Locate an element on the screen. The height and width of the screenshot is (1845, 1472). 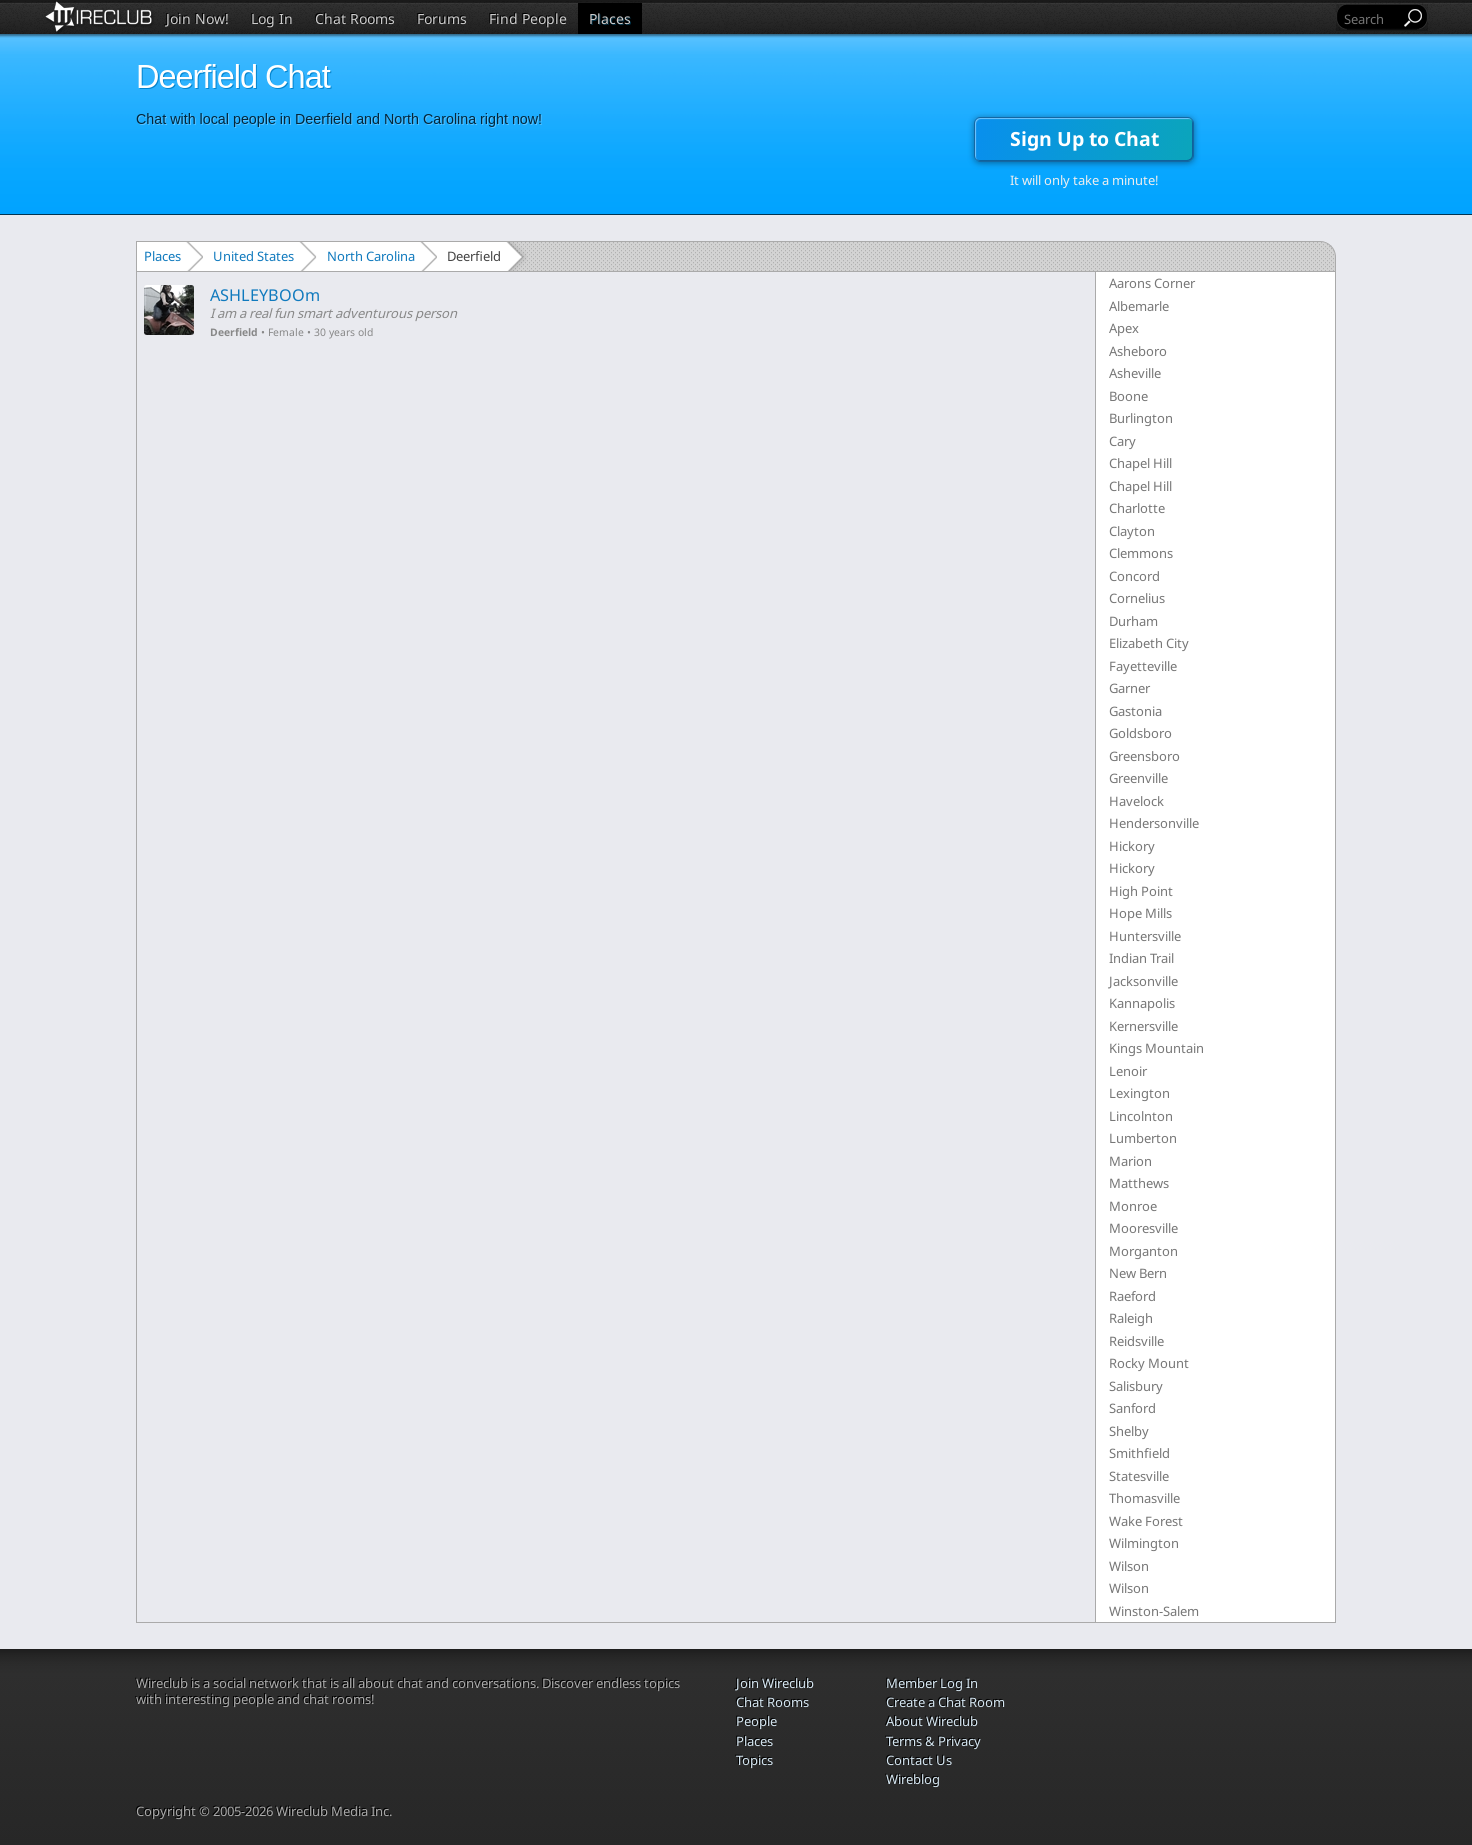
Contact Us is located at coordinates (919, 1760).